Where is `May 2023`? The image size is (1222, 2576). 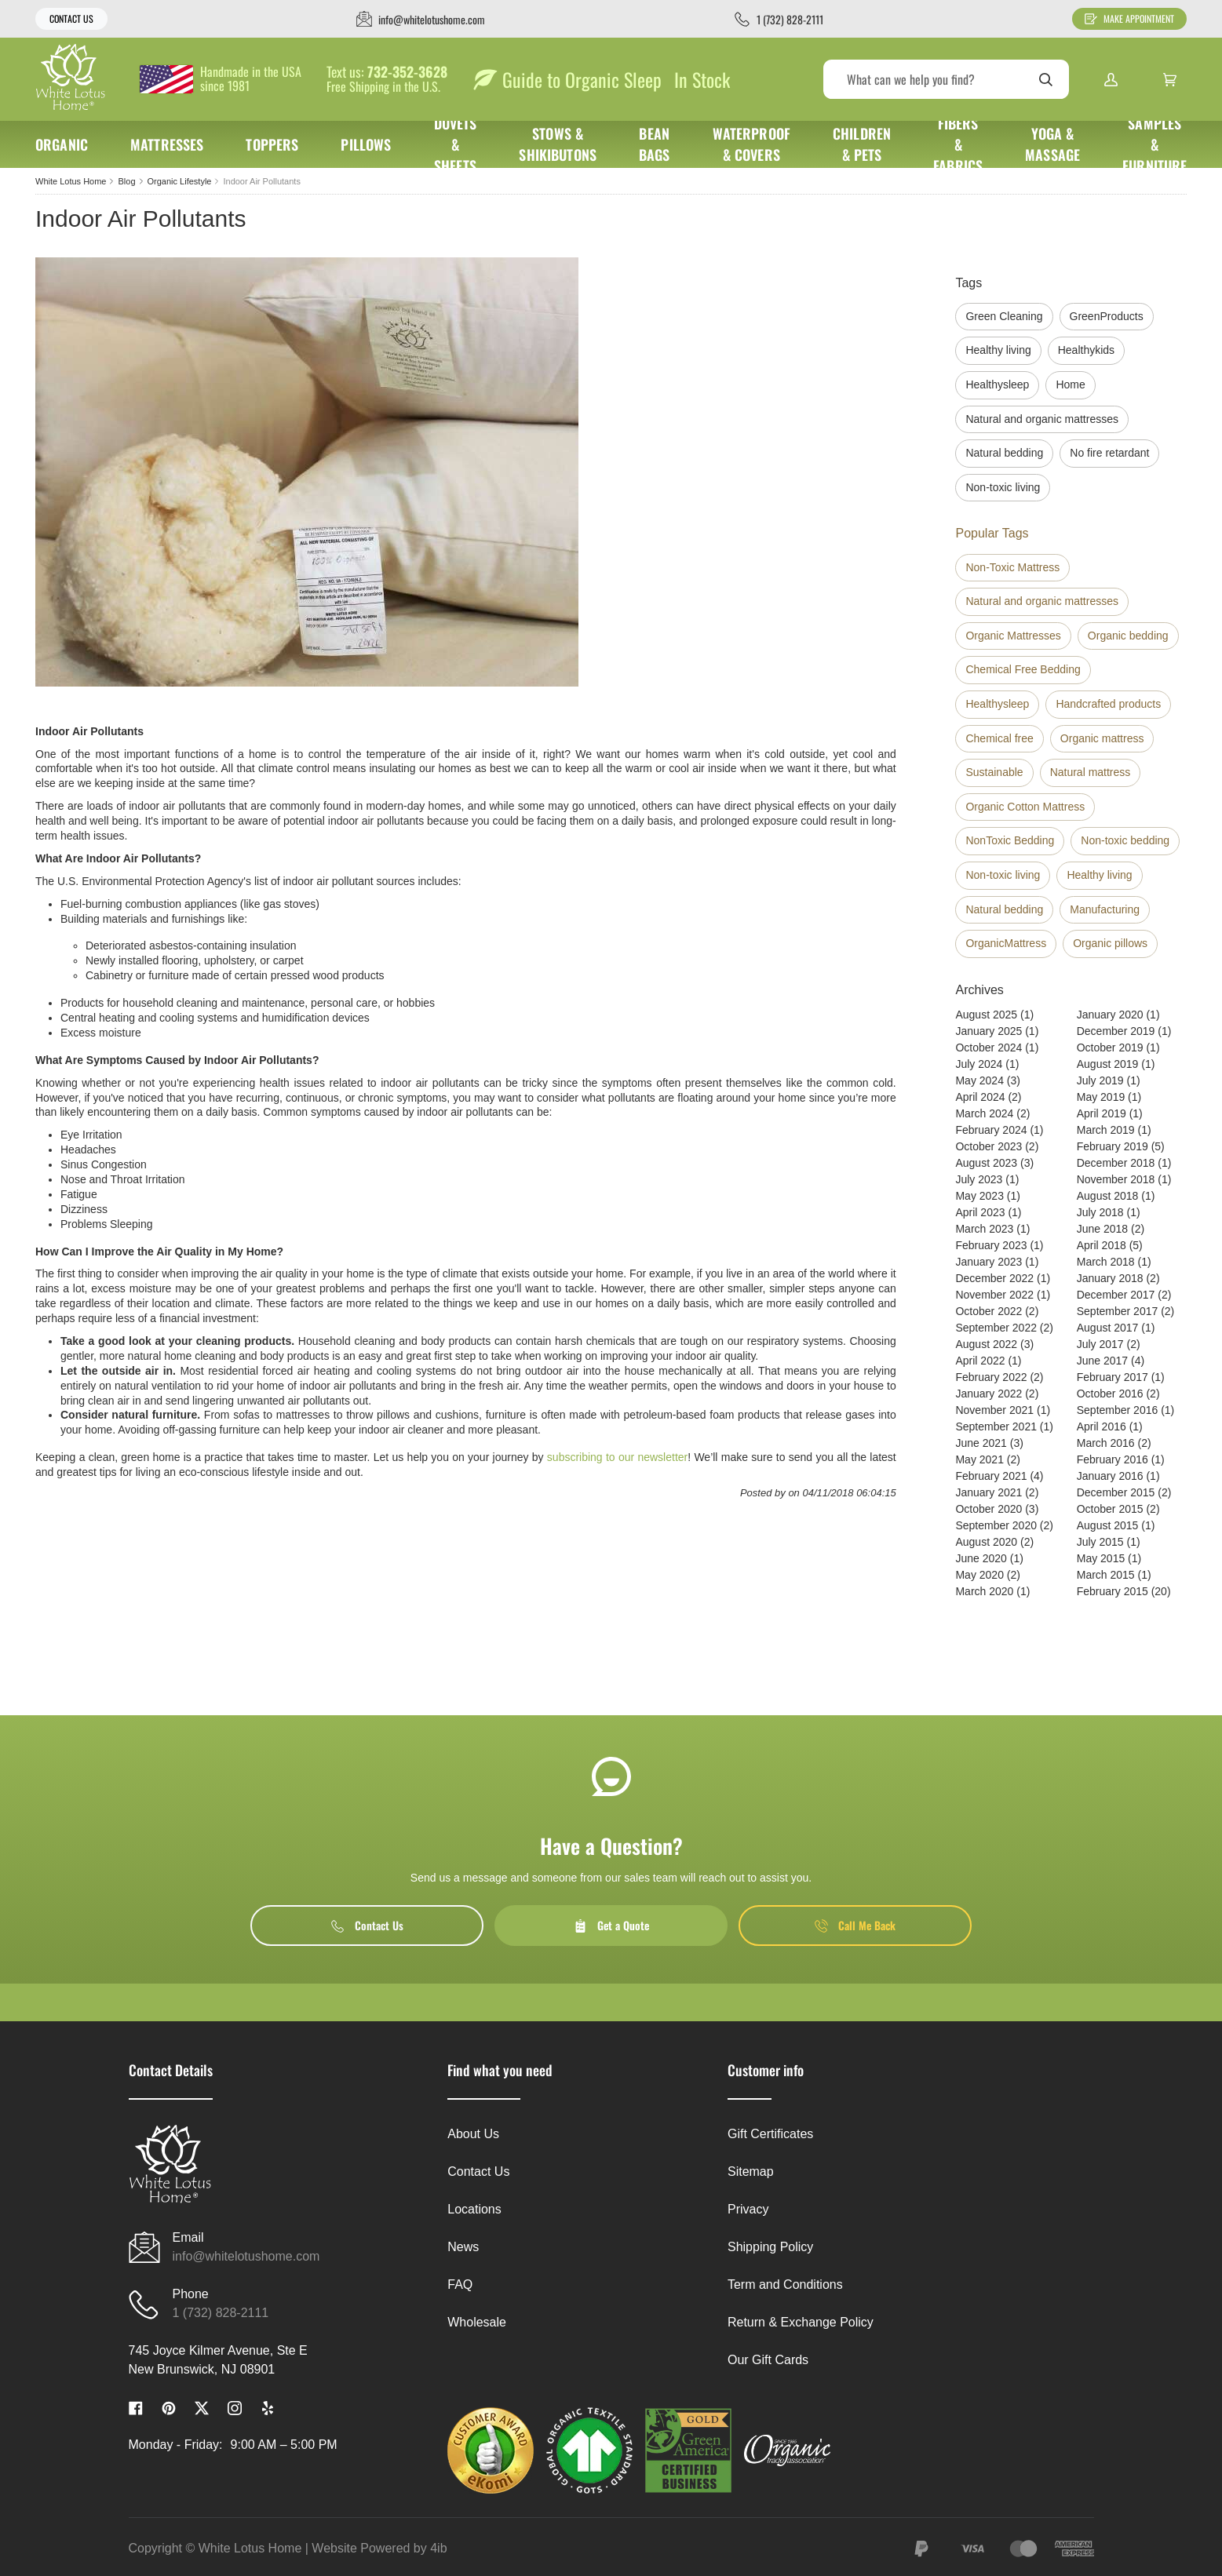
May 2023 is located at coordinates (979, 1196).